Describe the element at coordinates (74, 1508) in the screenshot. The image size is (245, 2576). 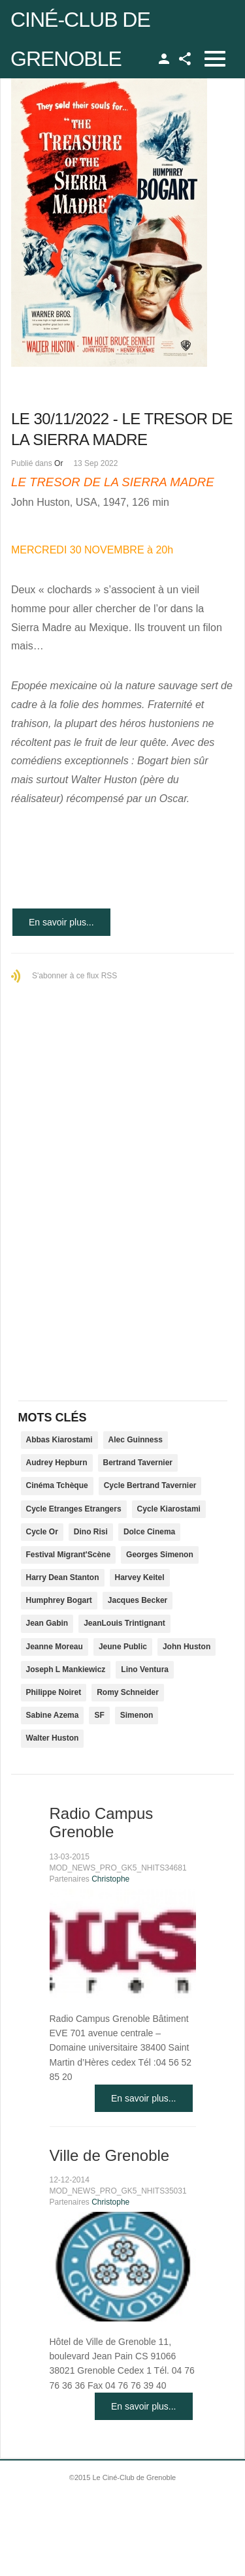
I see `Cycle Etranges Etrangers` at that location.